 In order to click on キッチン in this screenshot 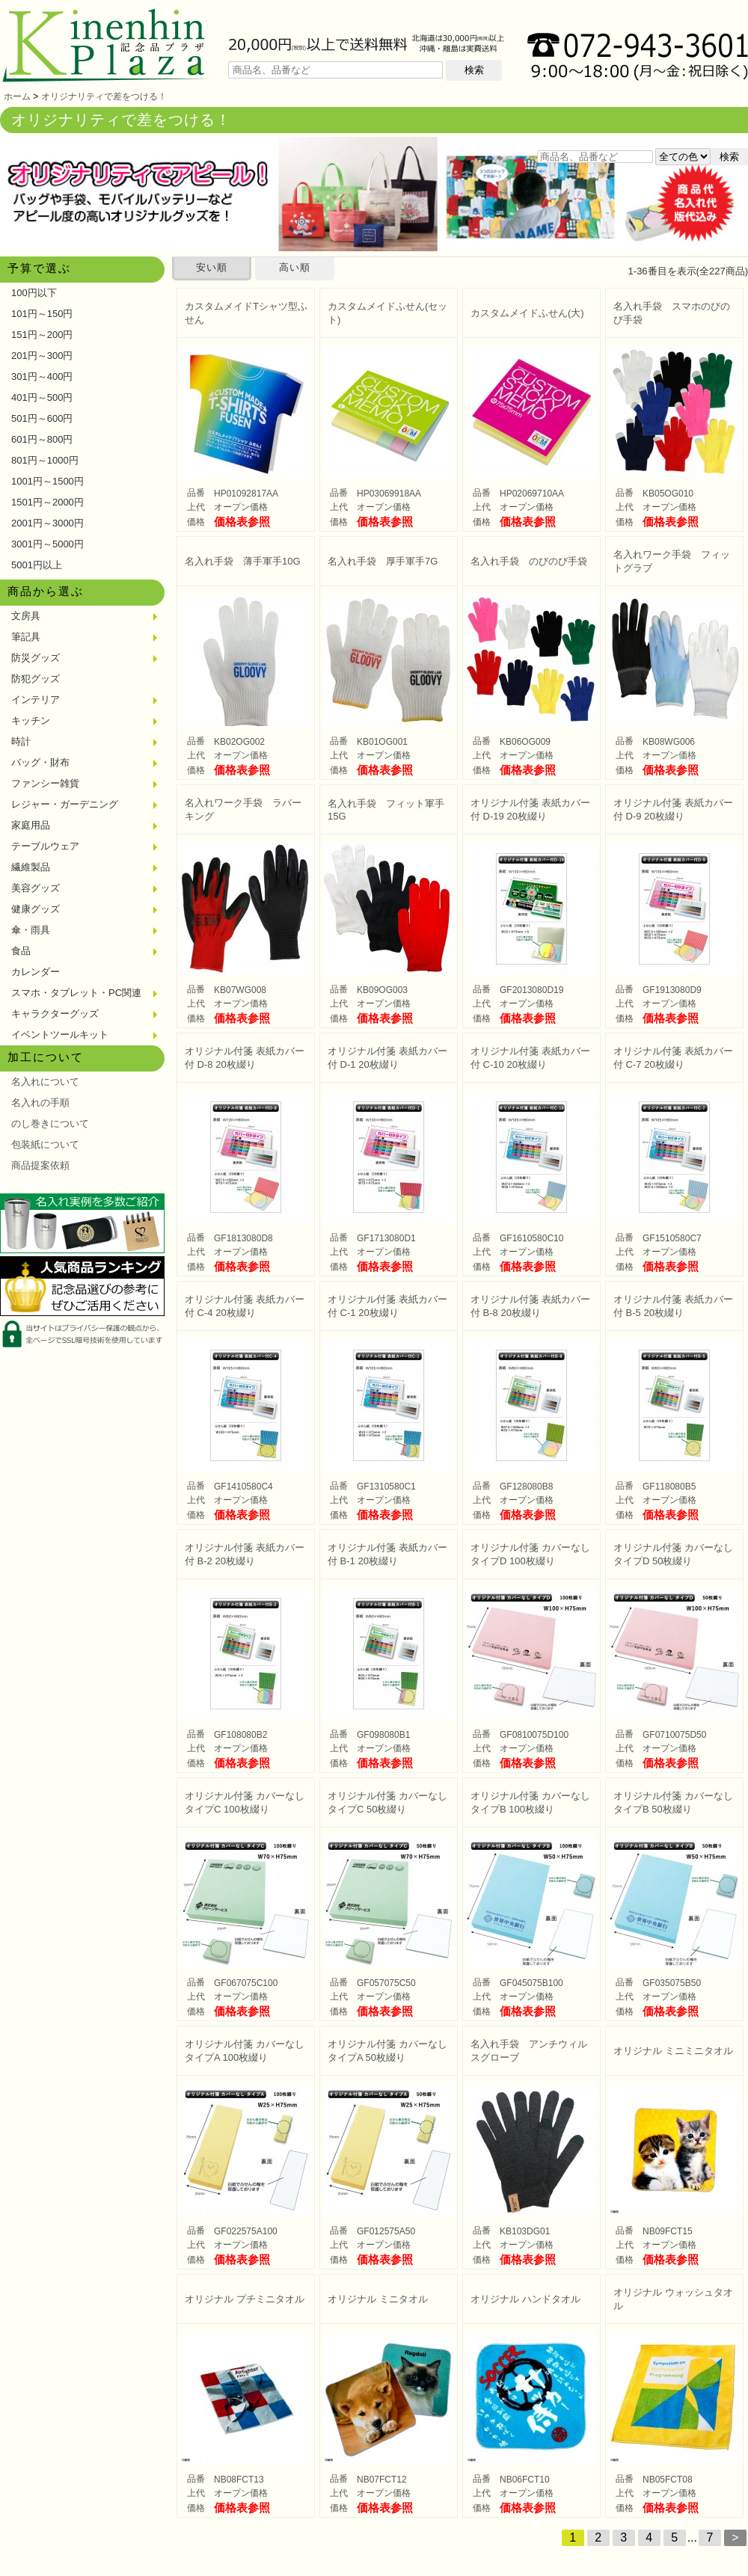, I will do `click(30, 720)`.